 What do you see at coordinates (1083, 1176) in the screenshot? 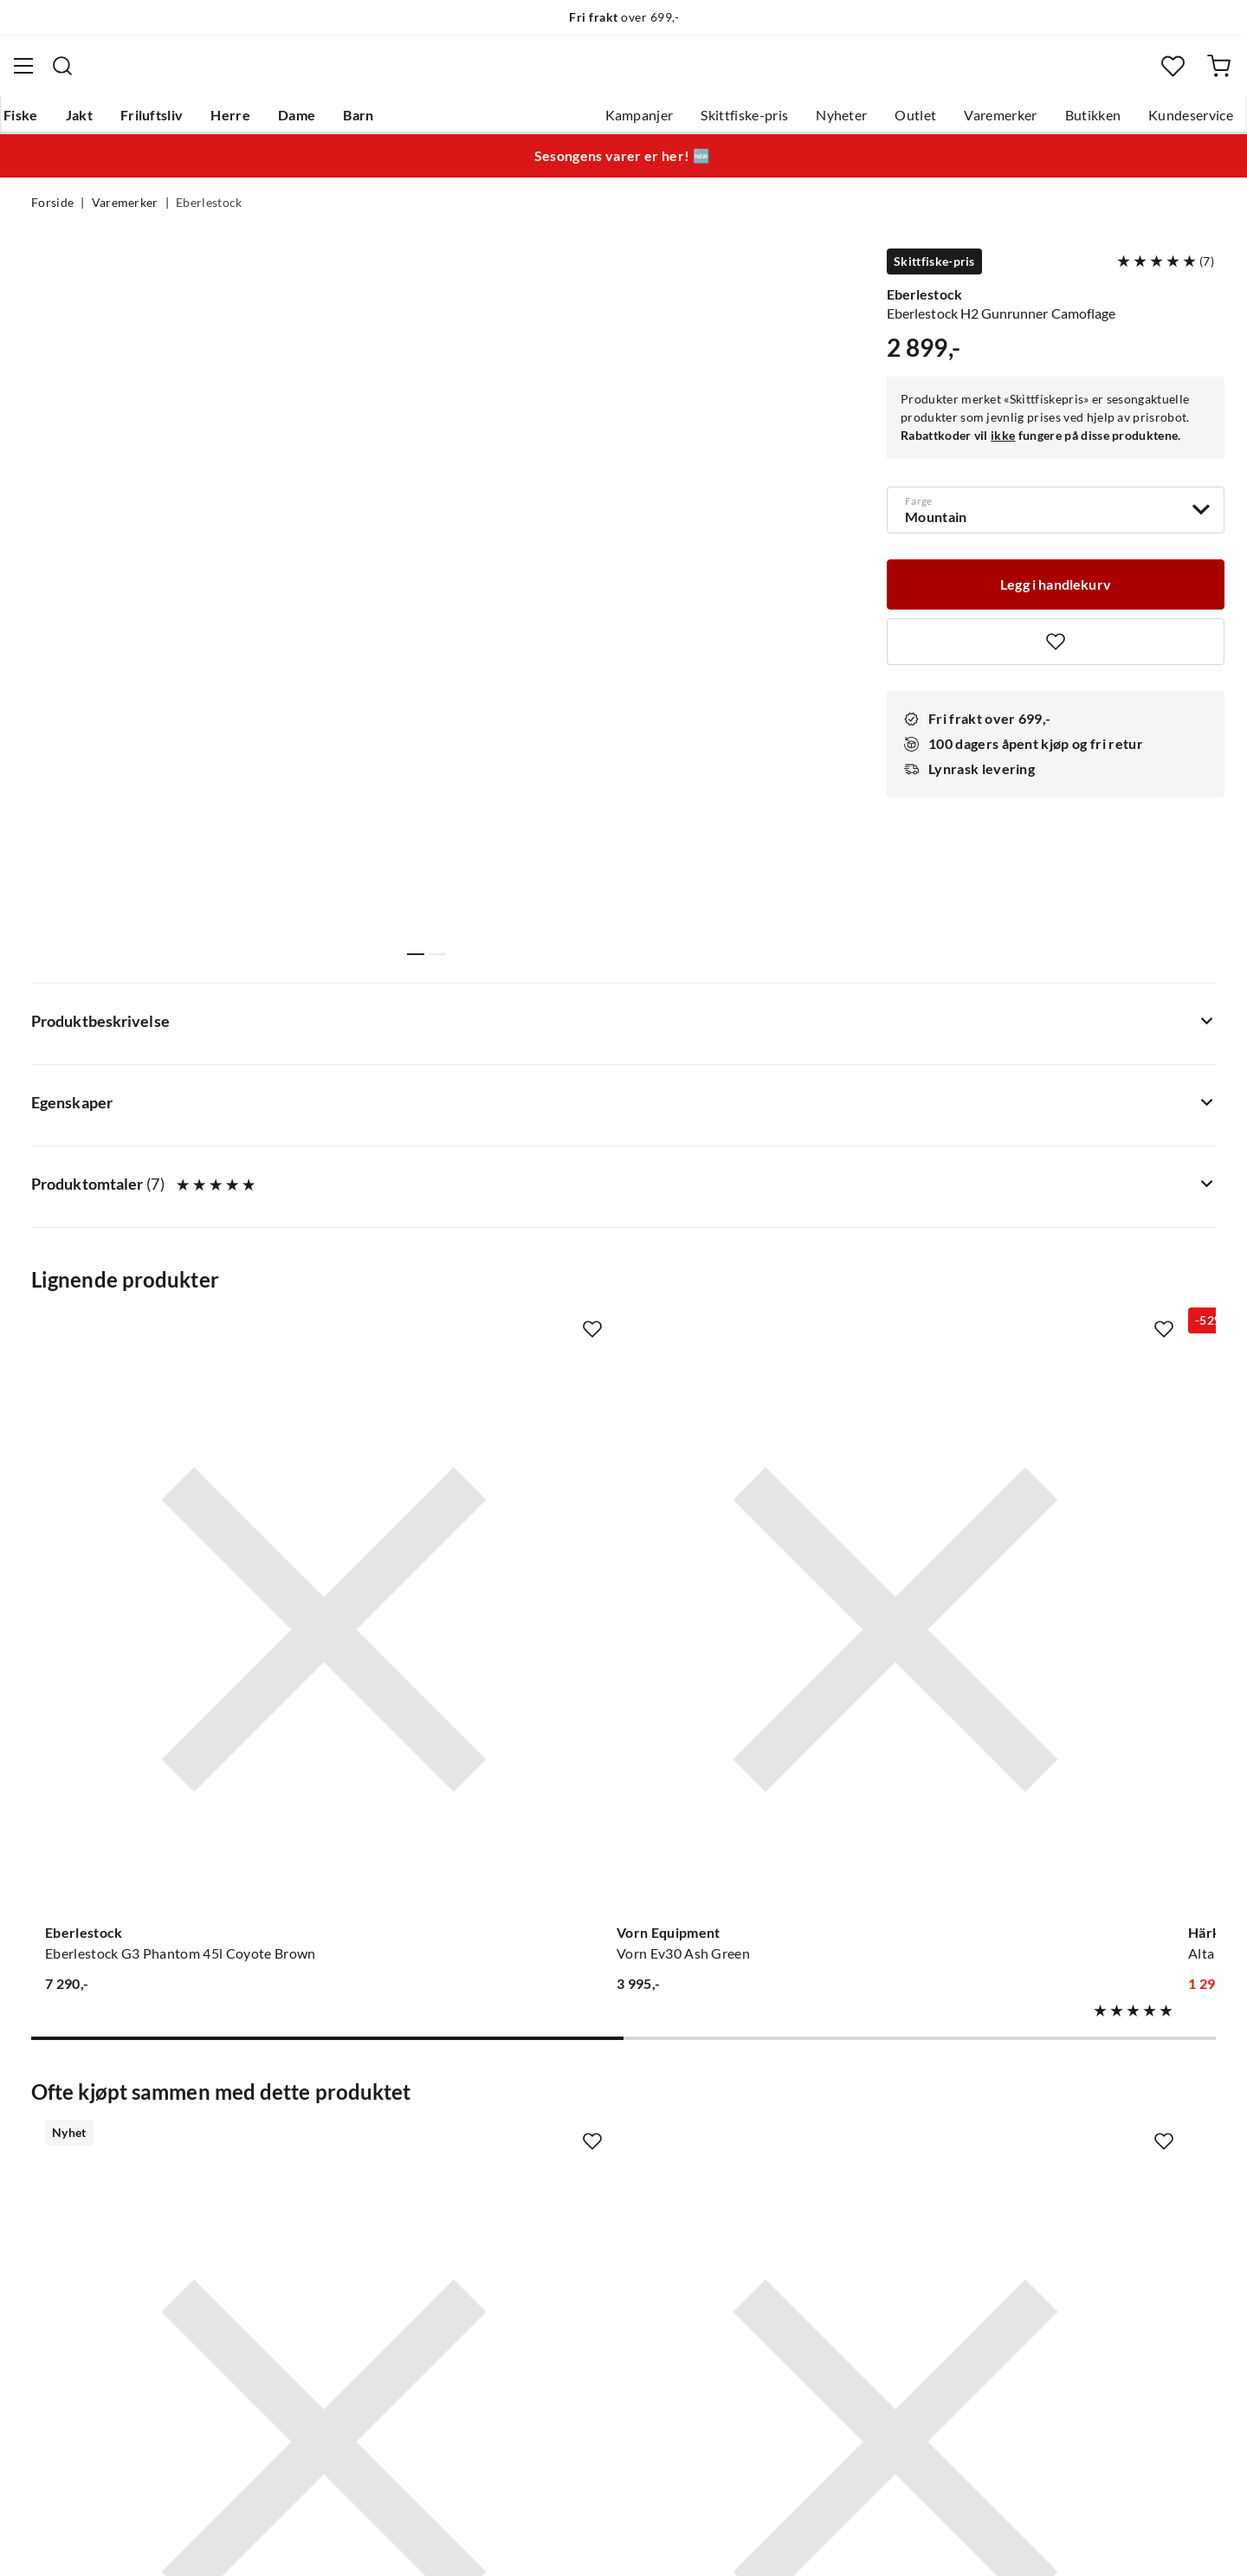
I see `[Gå til produktsiden Eberlestock Eberlestock X1 Euro Ii 33l Mirage]` at bounding box center [1083, 1176].